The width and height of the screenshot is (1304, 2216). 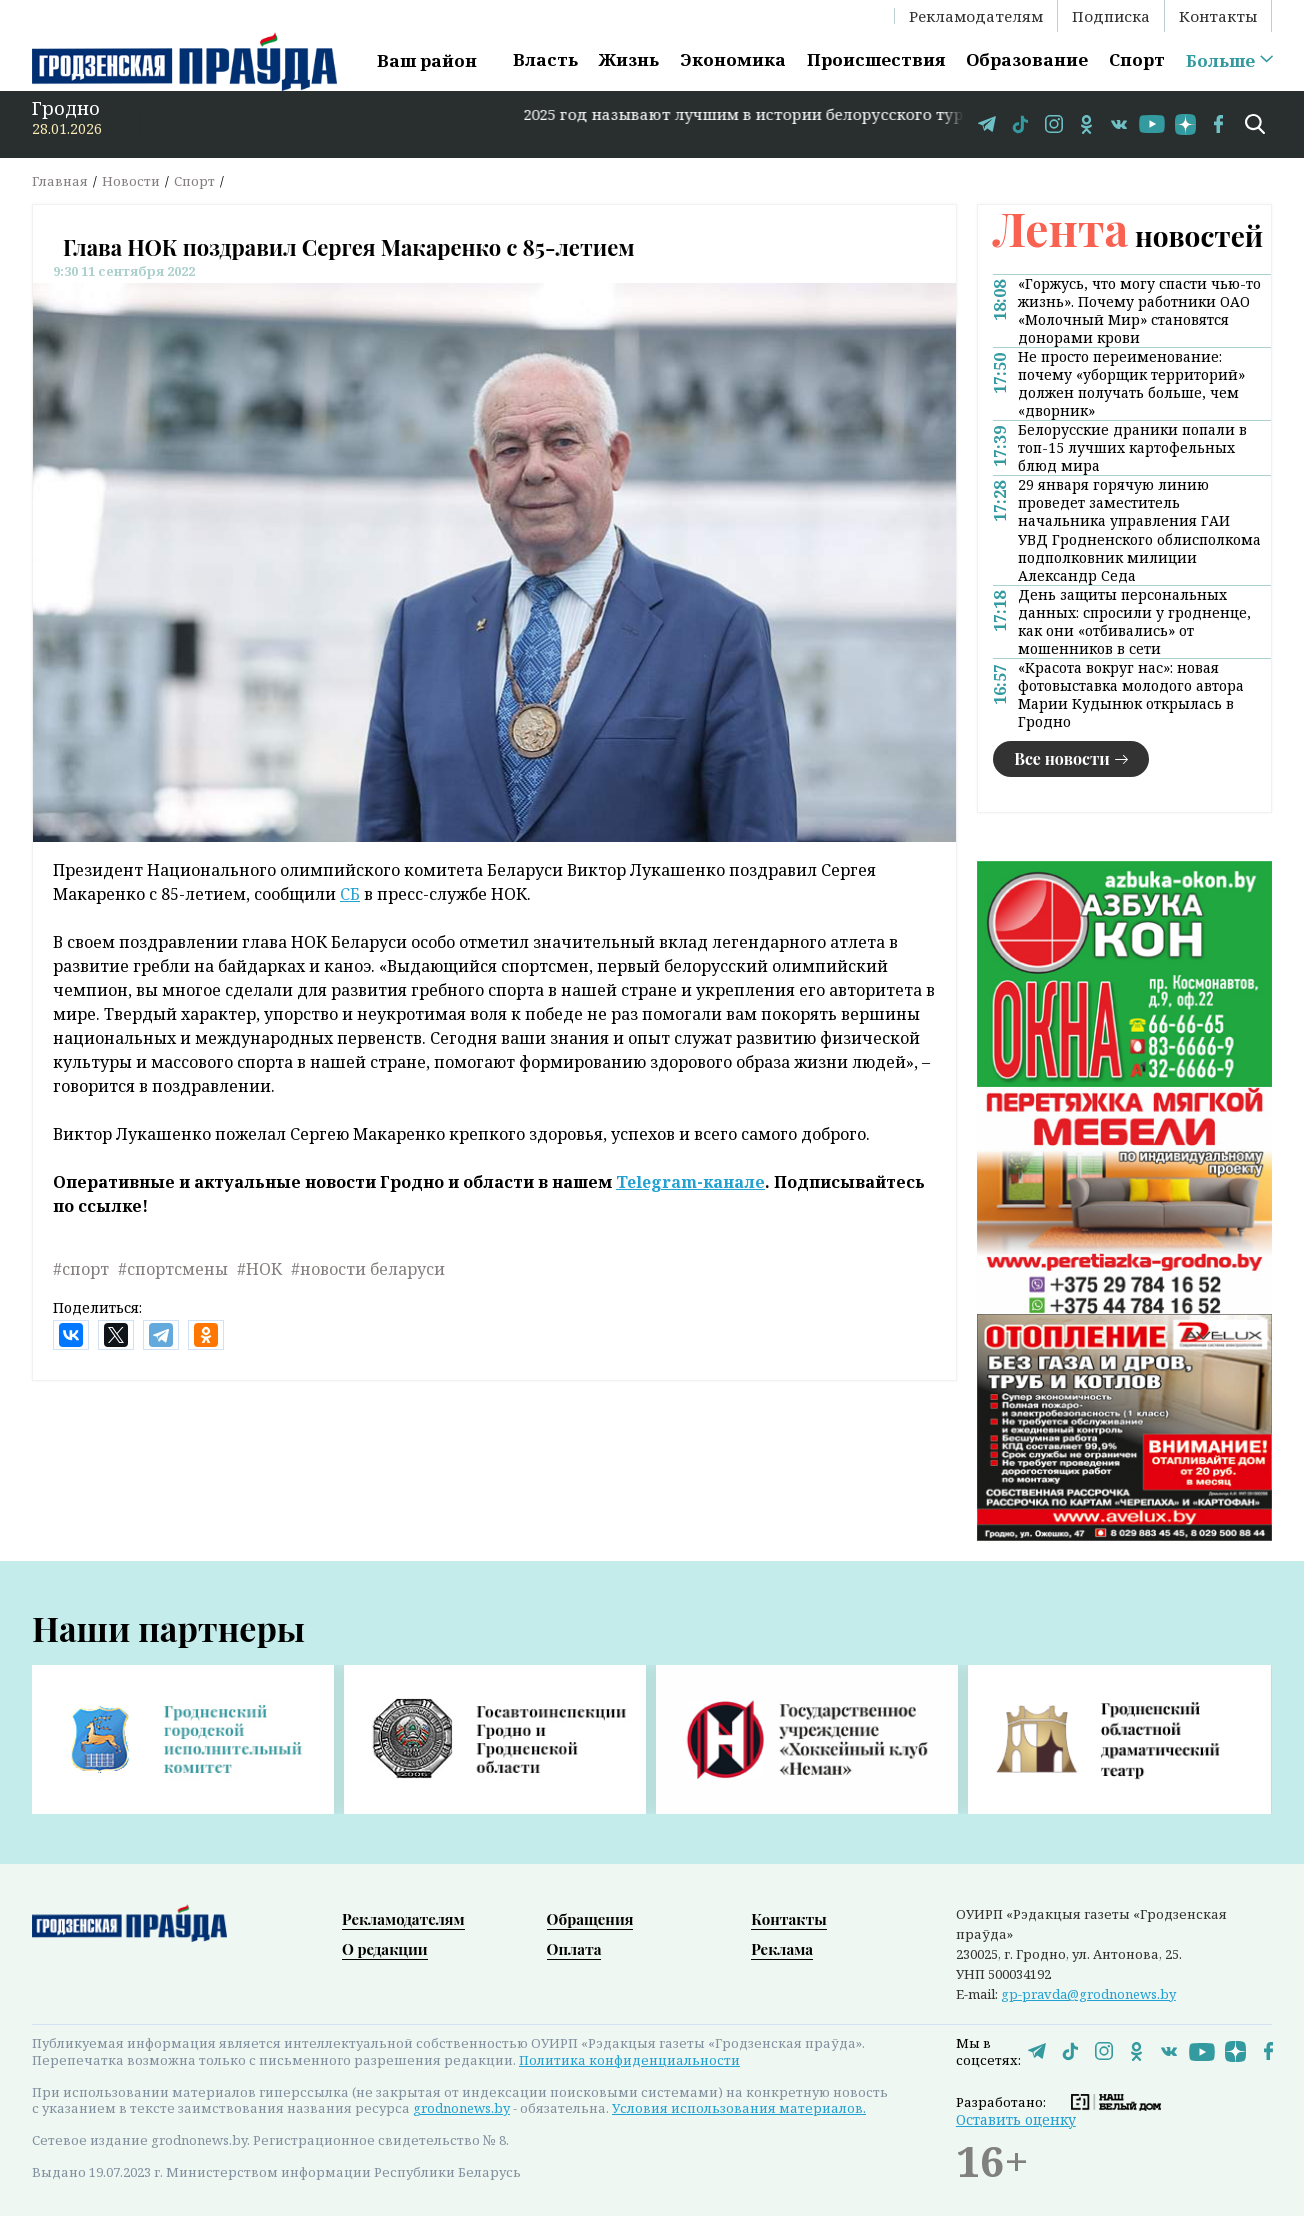 What do you see at coordinates (461, 2108) in the screenshot?
I see `grodnonews.by` at bounding box center [461, 2108].